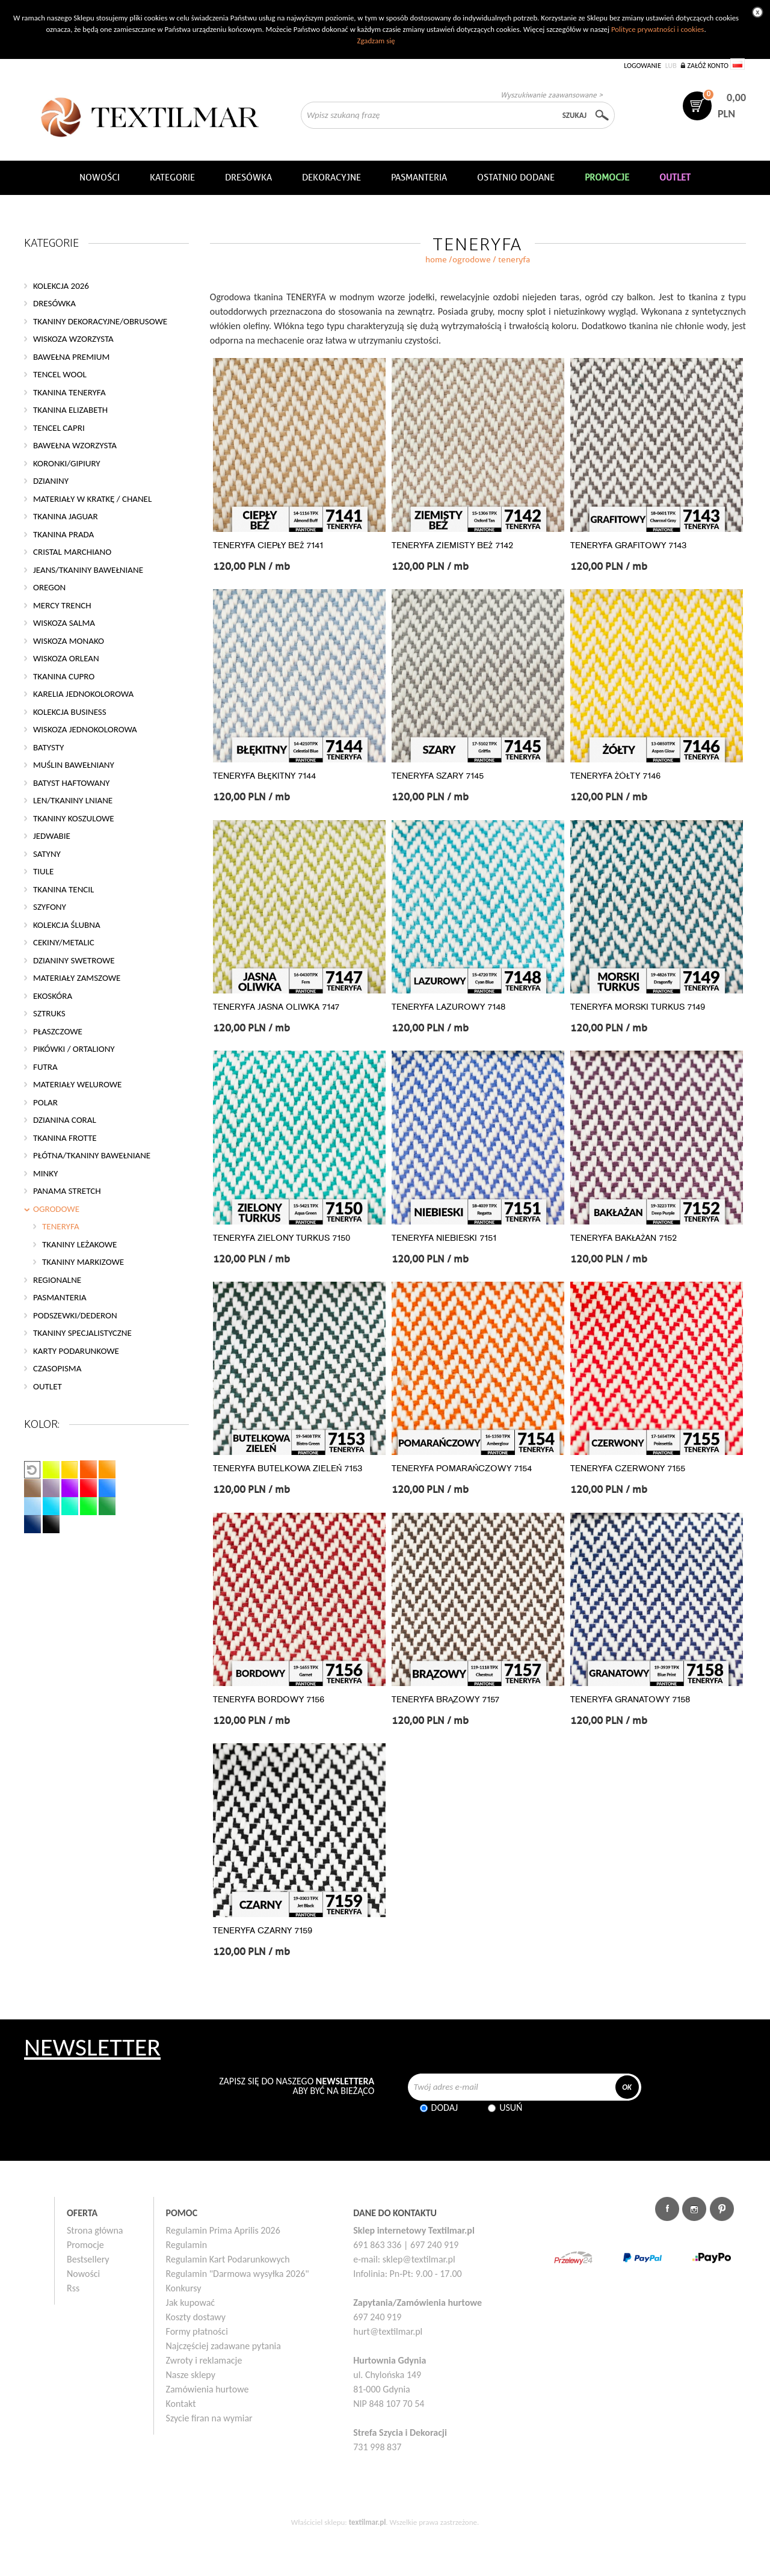 This screenshot has width=770, height=2576. Describe the element at coordinates (181, 2403) in the screenshot. I see `Kontakt` at that location.